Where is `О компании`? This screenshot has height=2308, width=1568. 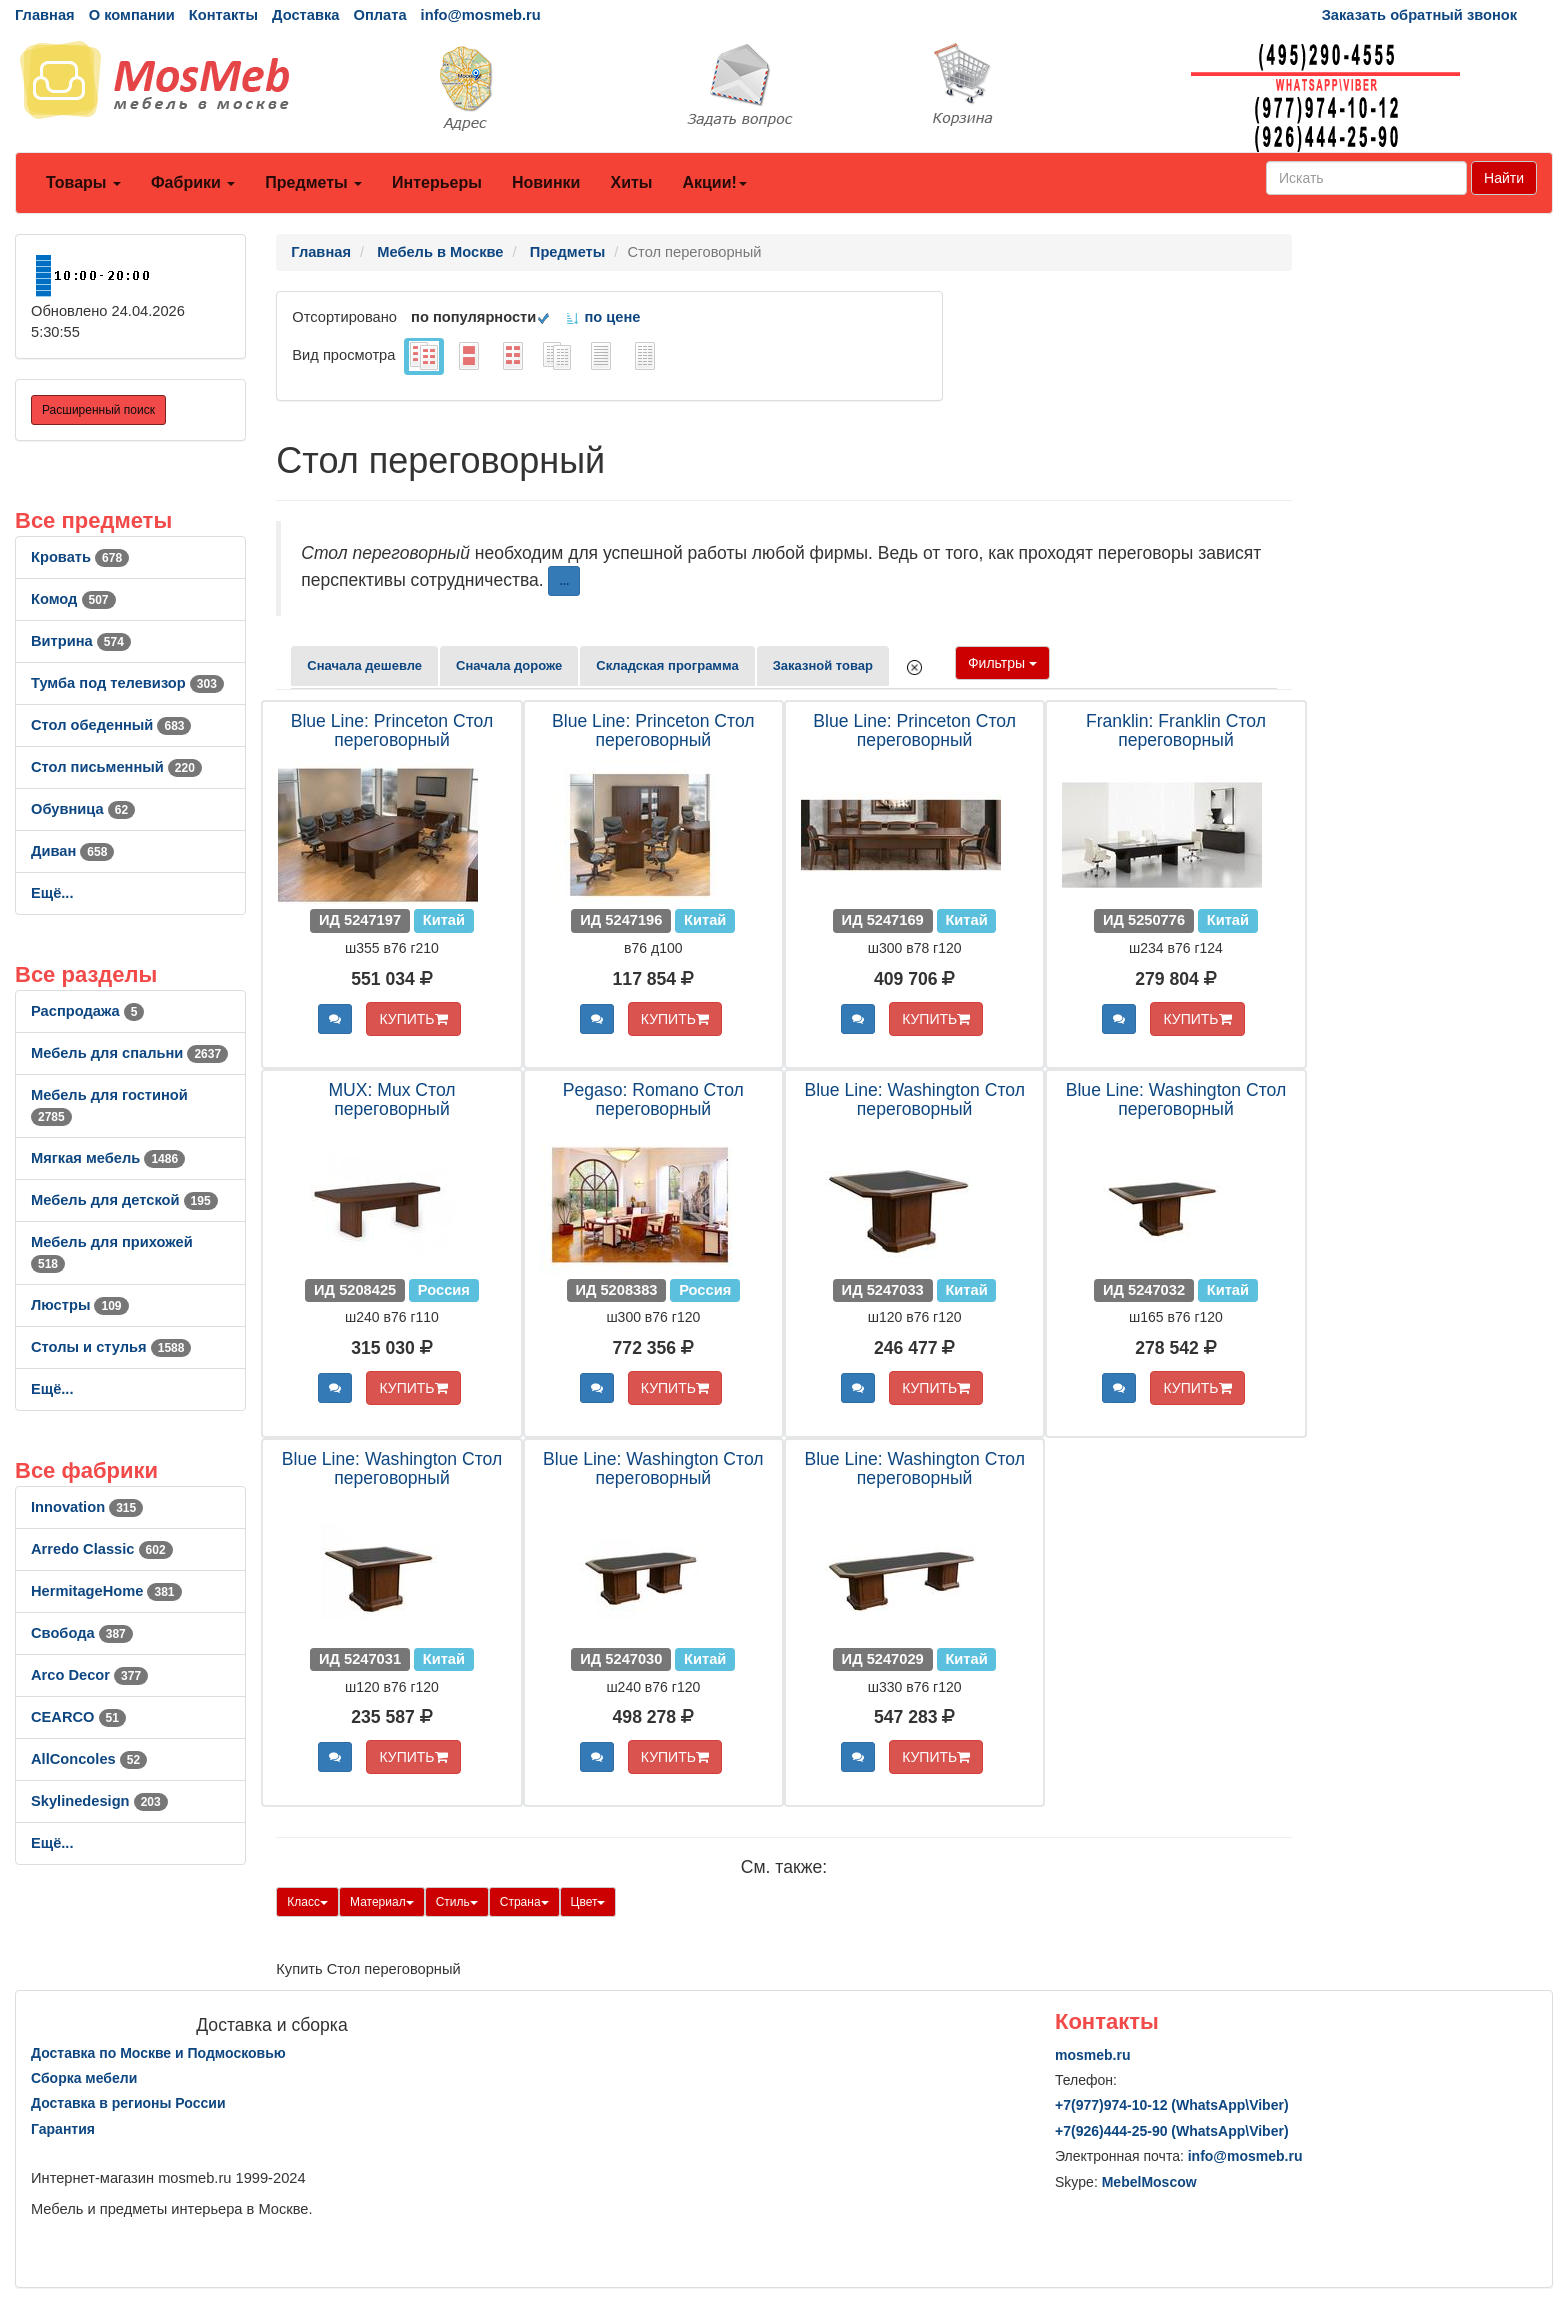
О компании is located at coordinates (132, 15).